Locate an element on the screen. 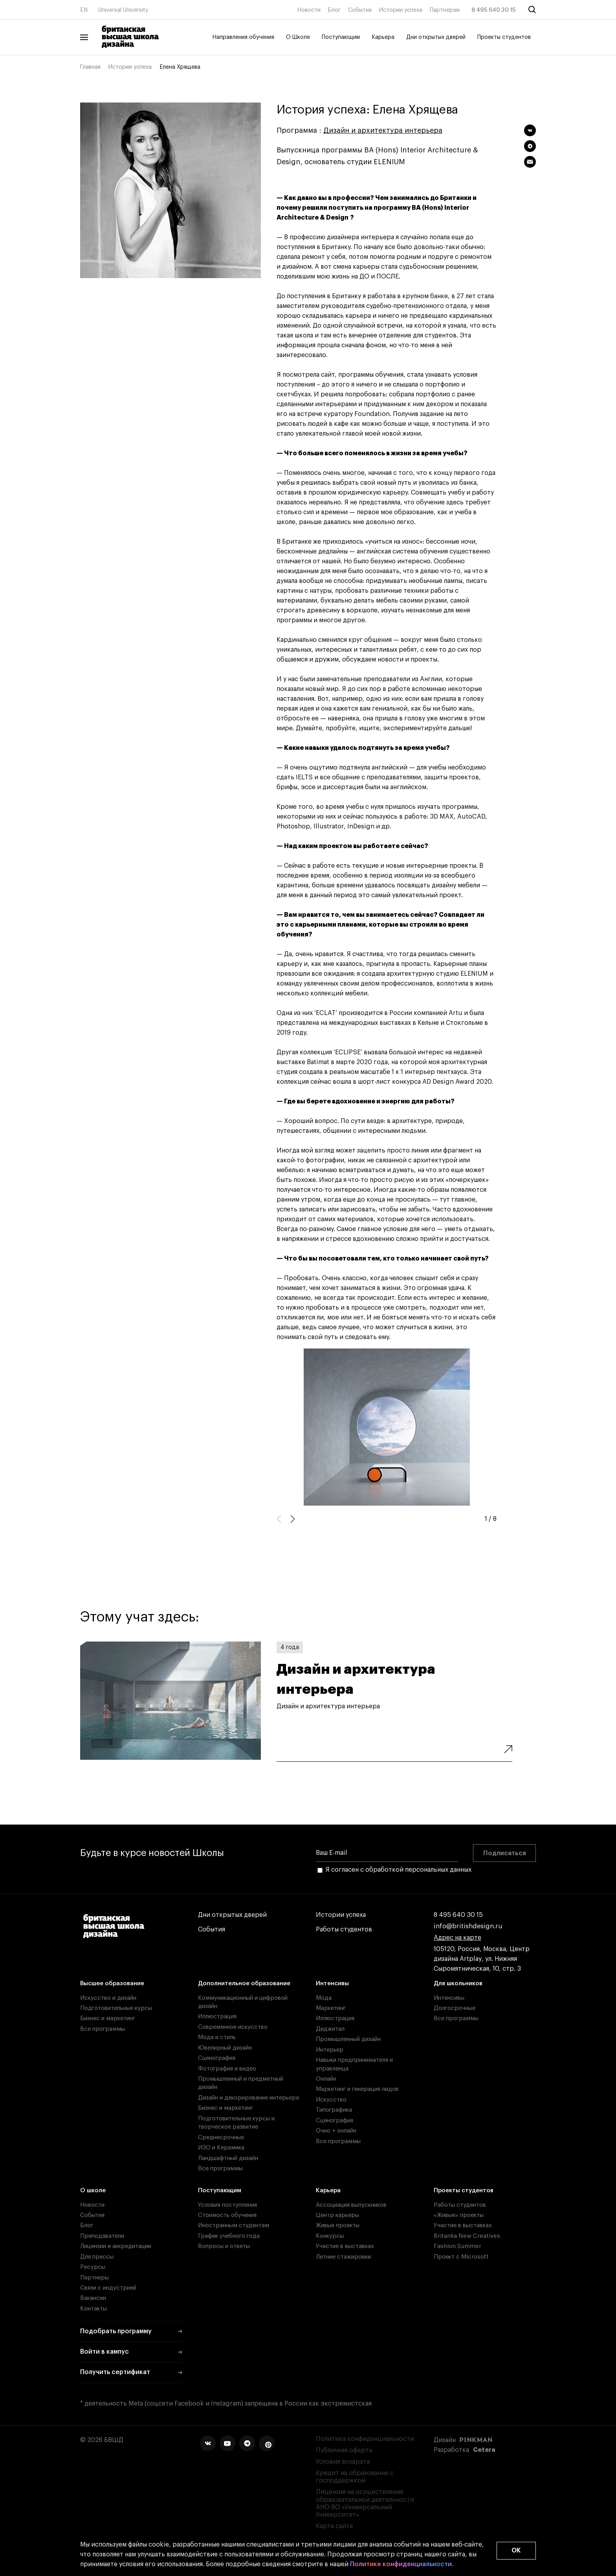 The height and width of the screenshot is (2576, 616). Направления обучения is located at coordinates (243, 37).